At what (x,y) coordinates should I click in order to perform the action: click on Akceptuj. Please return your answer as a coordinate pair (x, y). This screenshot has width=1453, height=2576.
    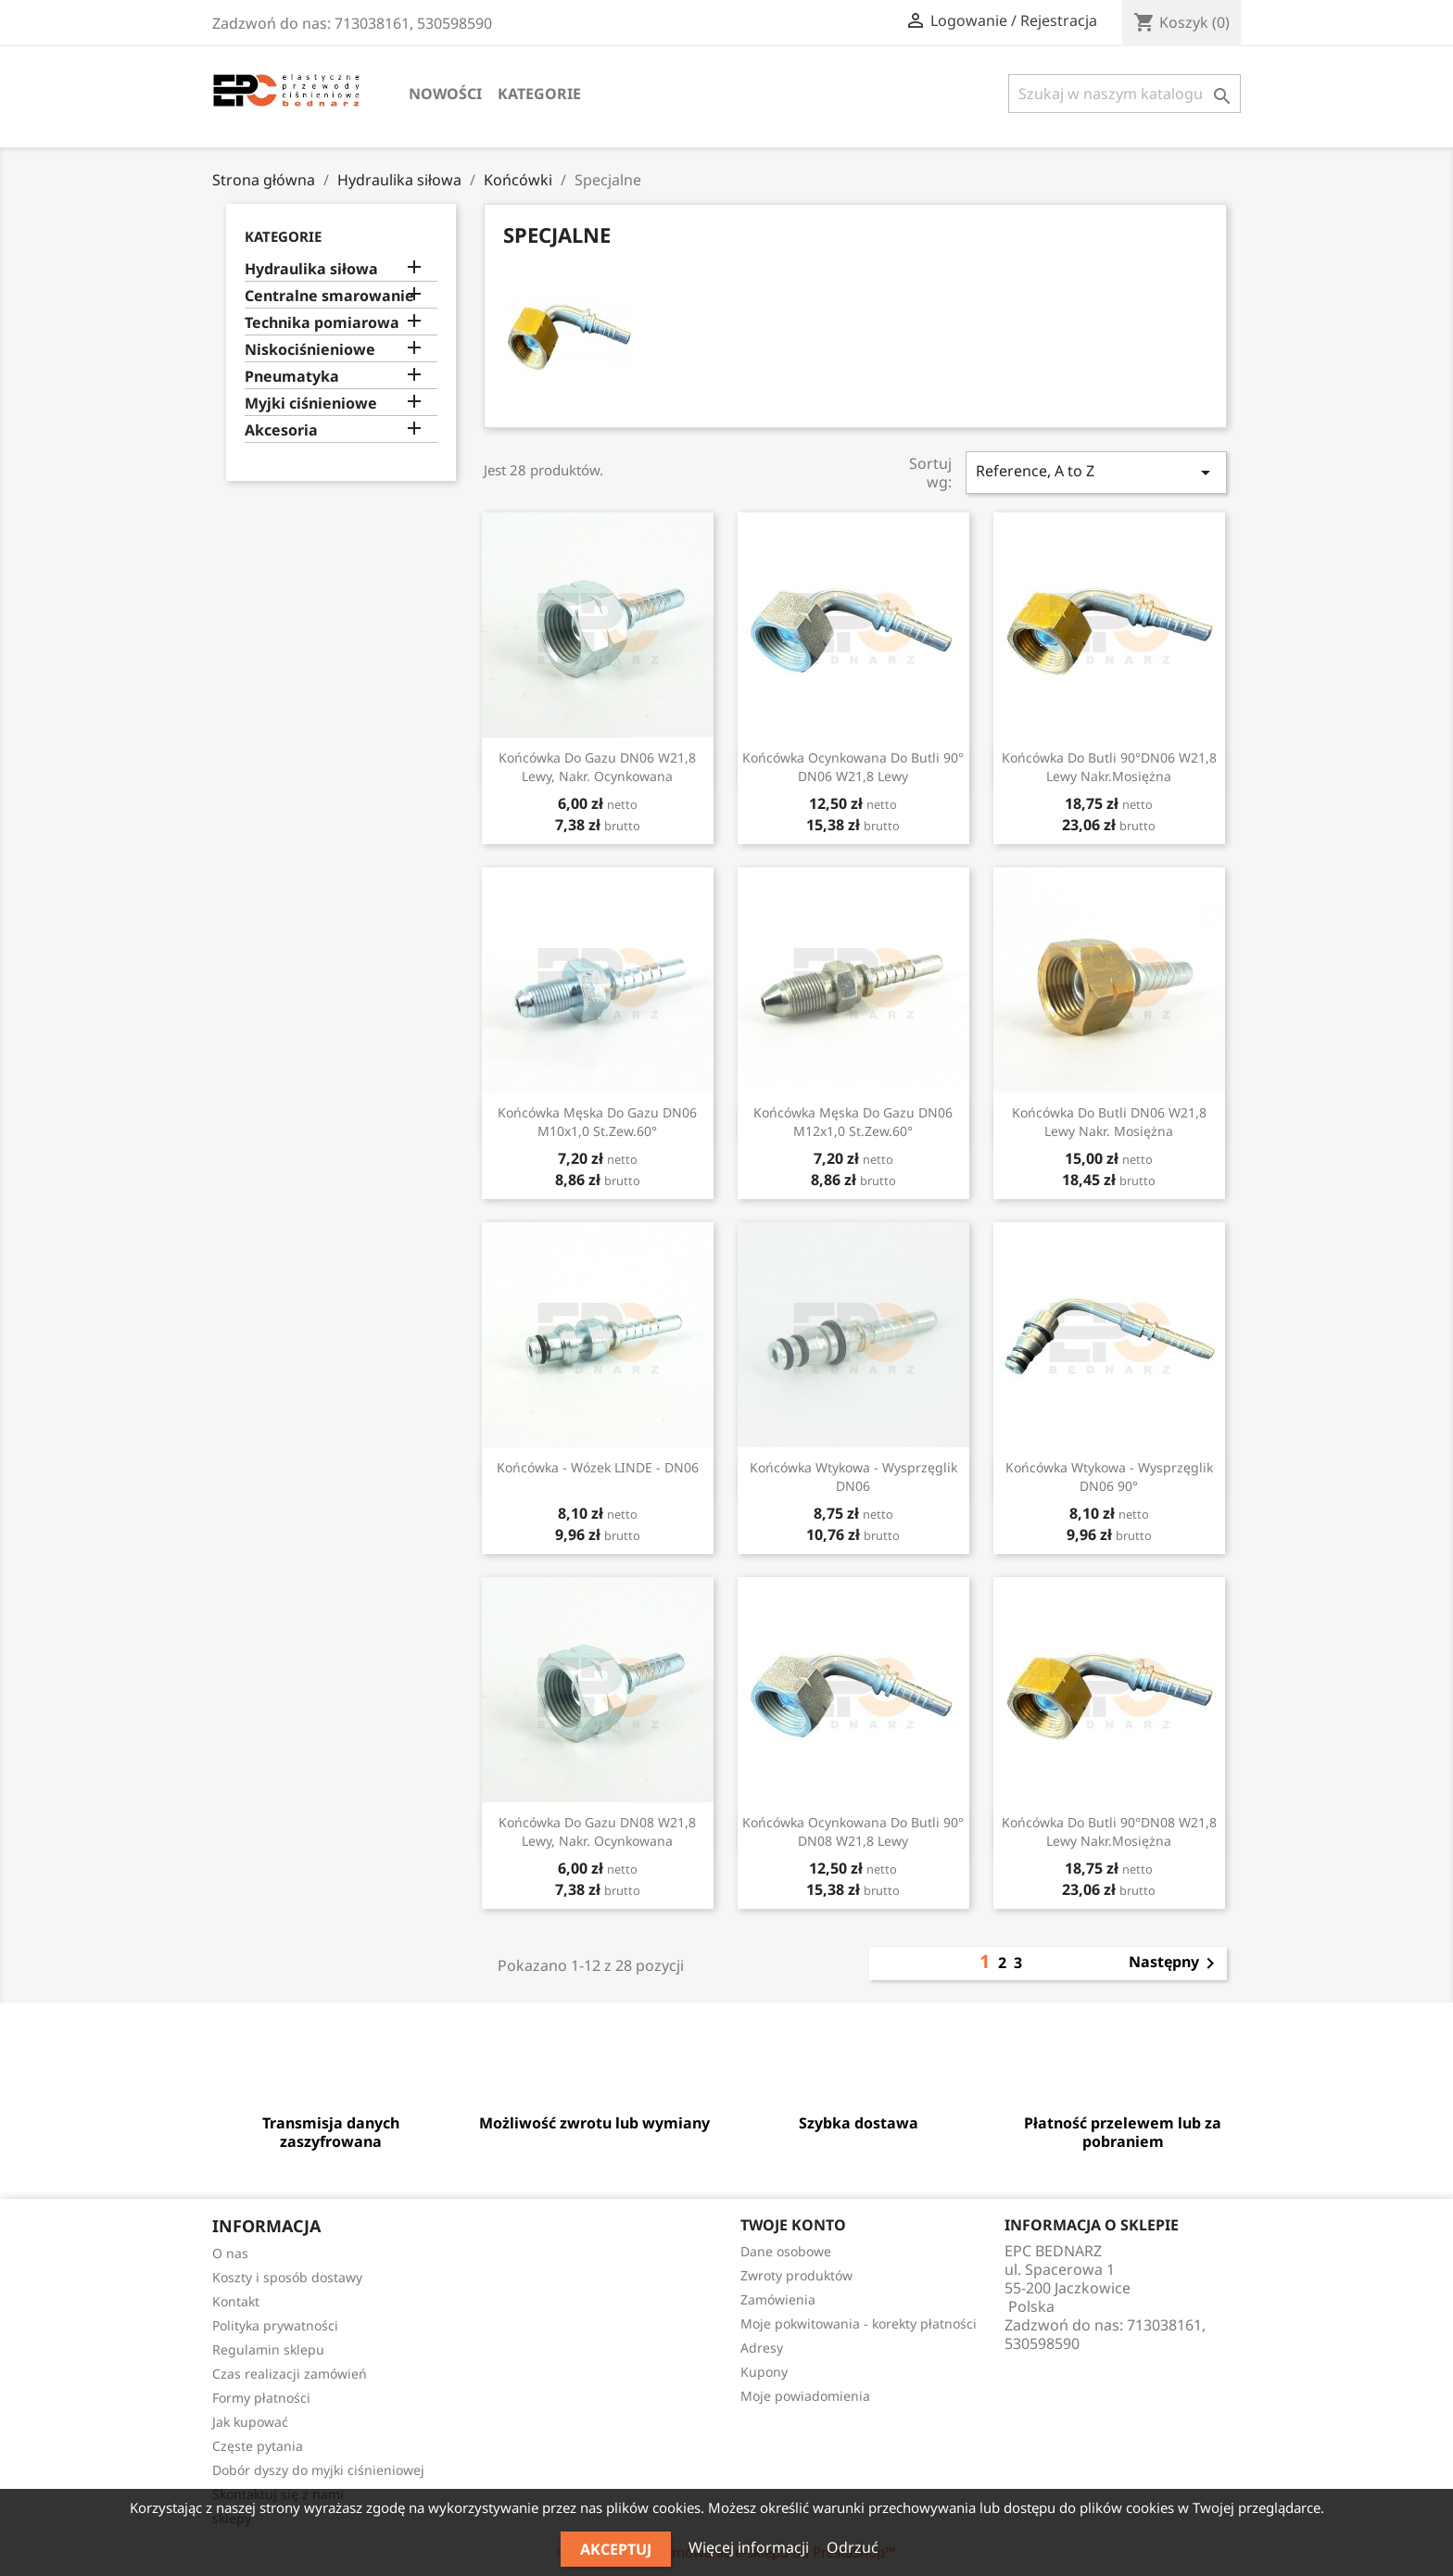
    Looking at the image, I should click on (615, 2549).